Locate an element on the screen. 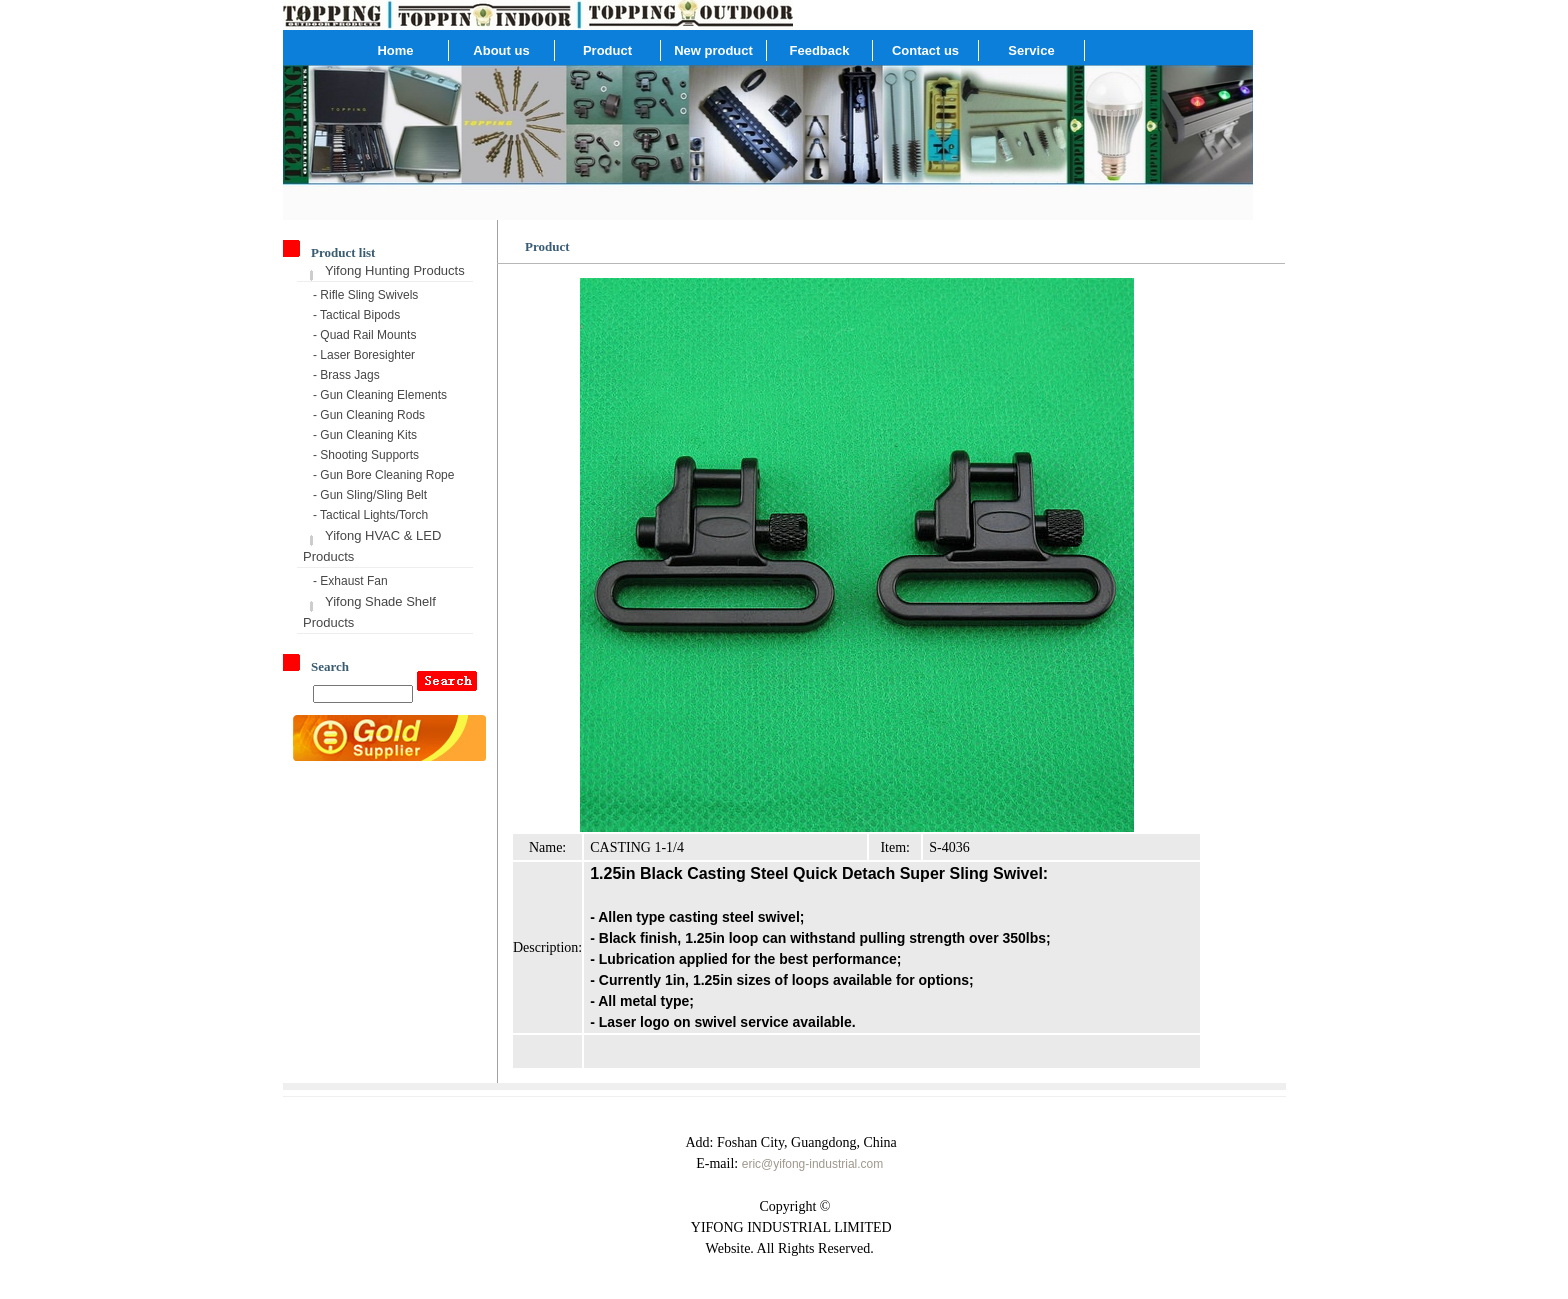 This screenshot has width=1568, height=1299. Feedback is located at coordinates (820, 50).